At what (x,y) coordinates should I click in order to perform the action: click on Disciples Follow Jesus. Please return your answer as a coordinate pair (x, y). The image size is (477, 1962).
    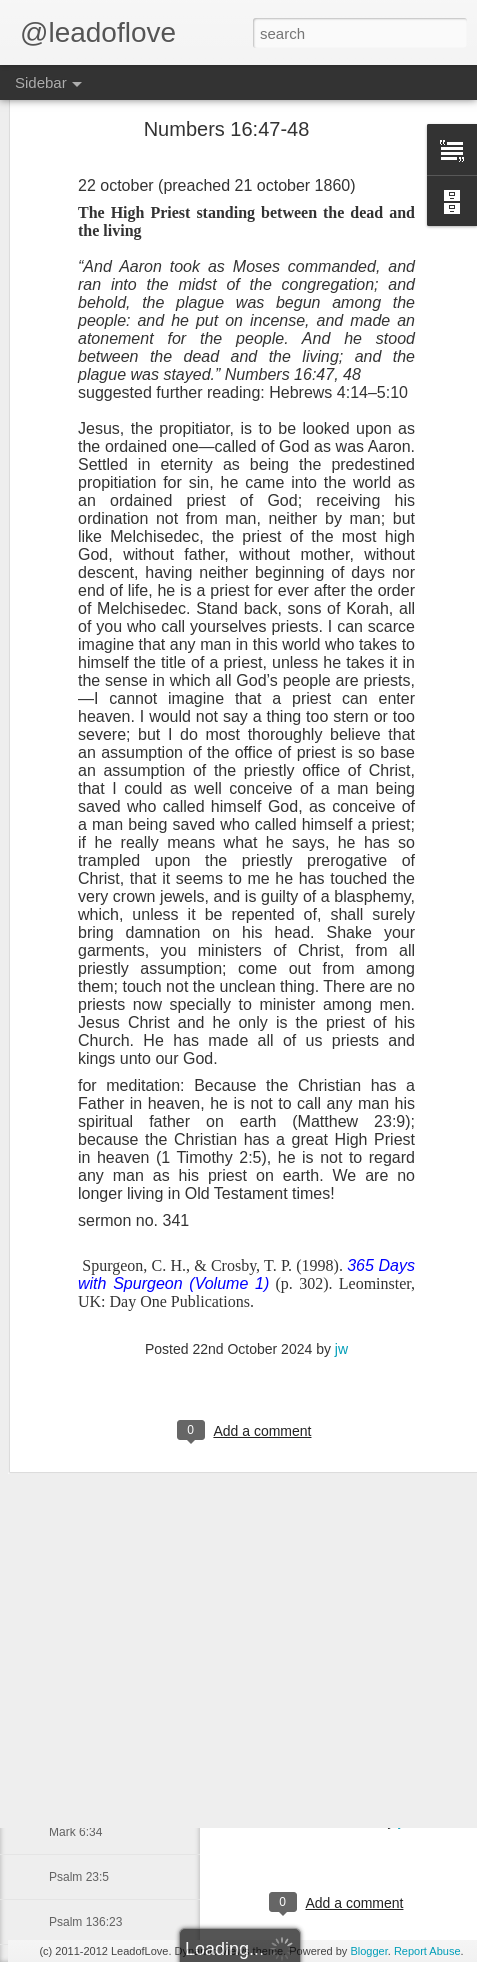
    Looking at the image, I should click on (109, 1157).